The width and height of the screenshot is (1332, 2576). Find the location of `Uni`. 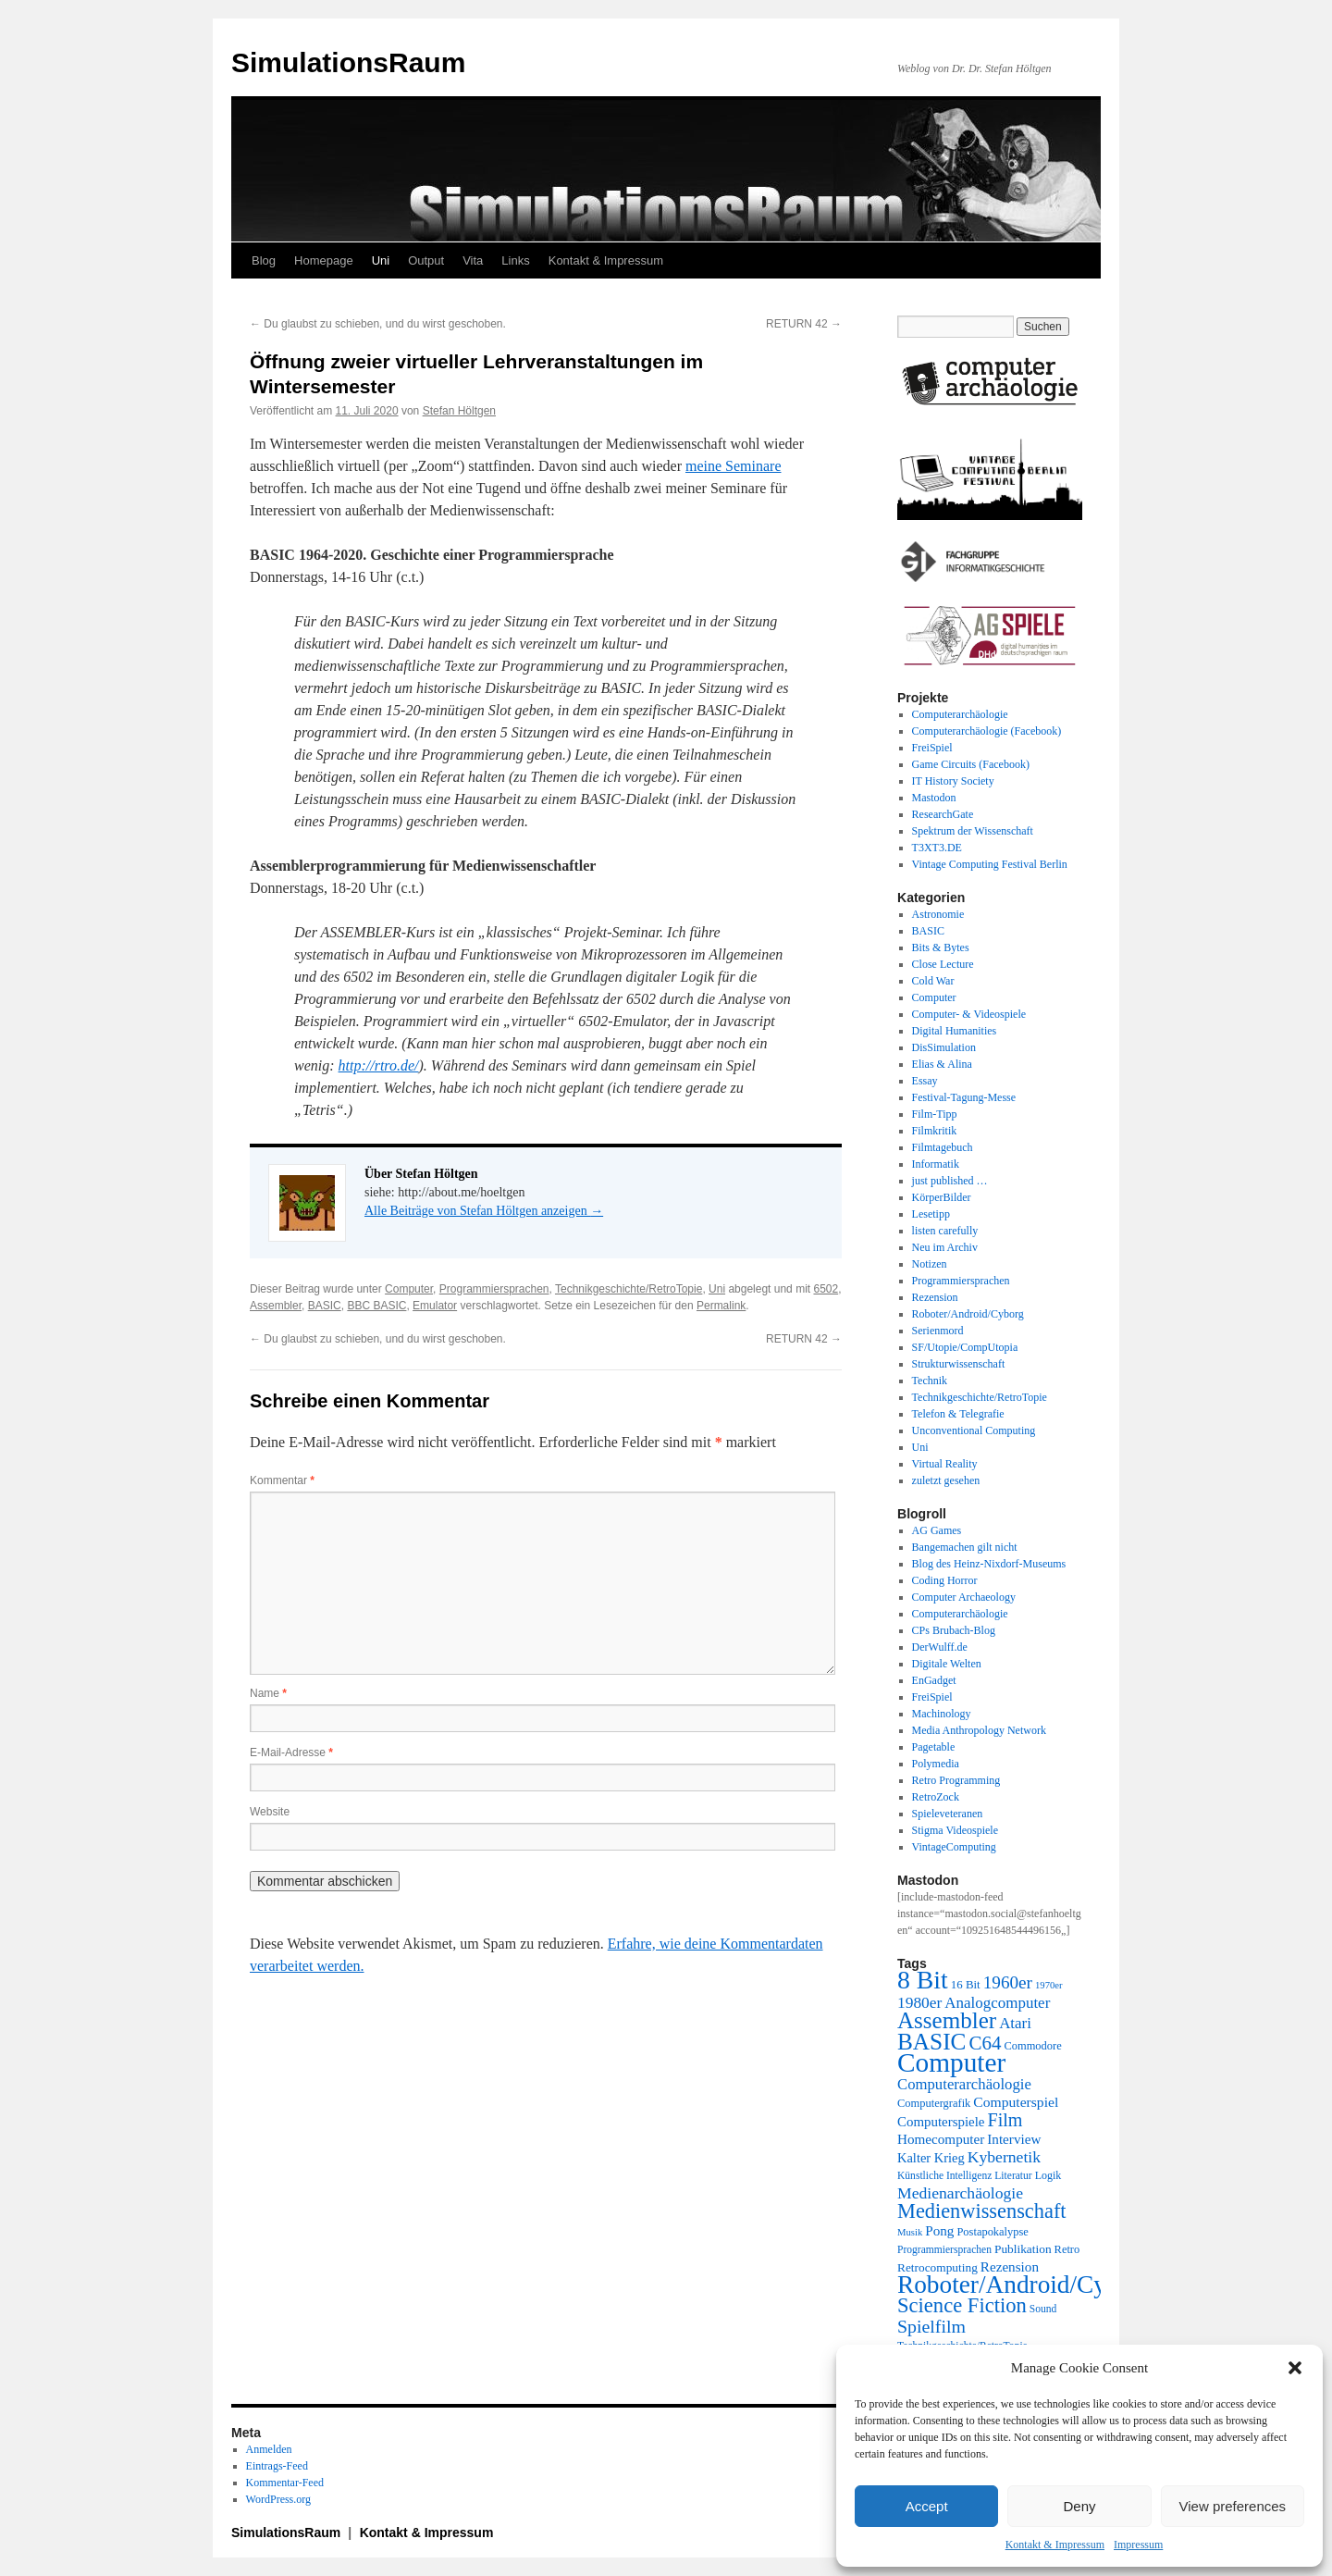

Uni is located at coordinates (381, 260).